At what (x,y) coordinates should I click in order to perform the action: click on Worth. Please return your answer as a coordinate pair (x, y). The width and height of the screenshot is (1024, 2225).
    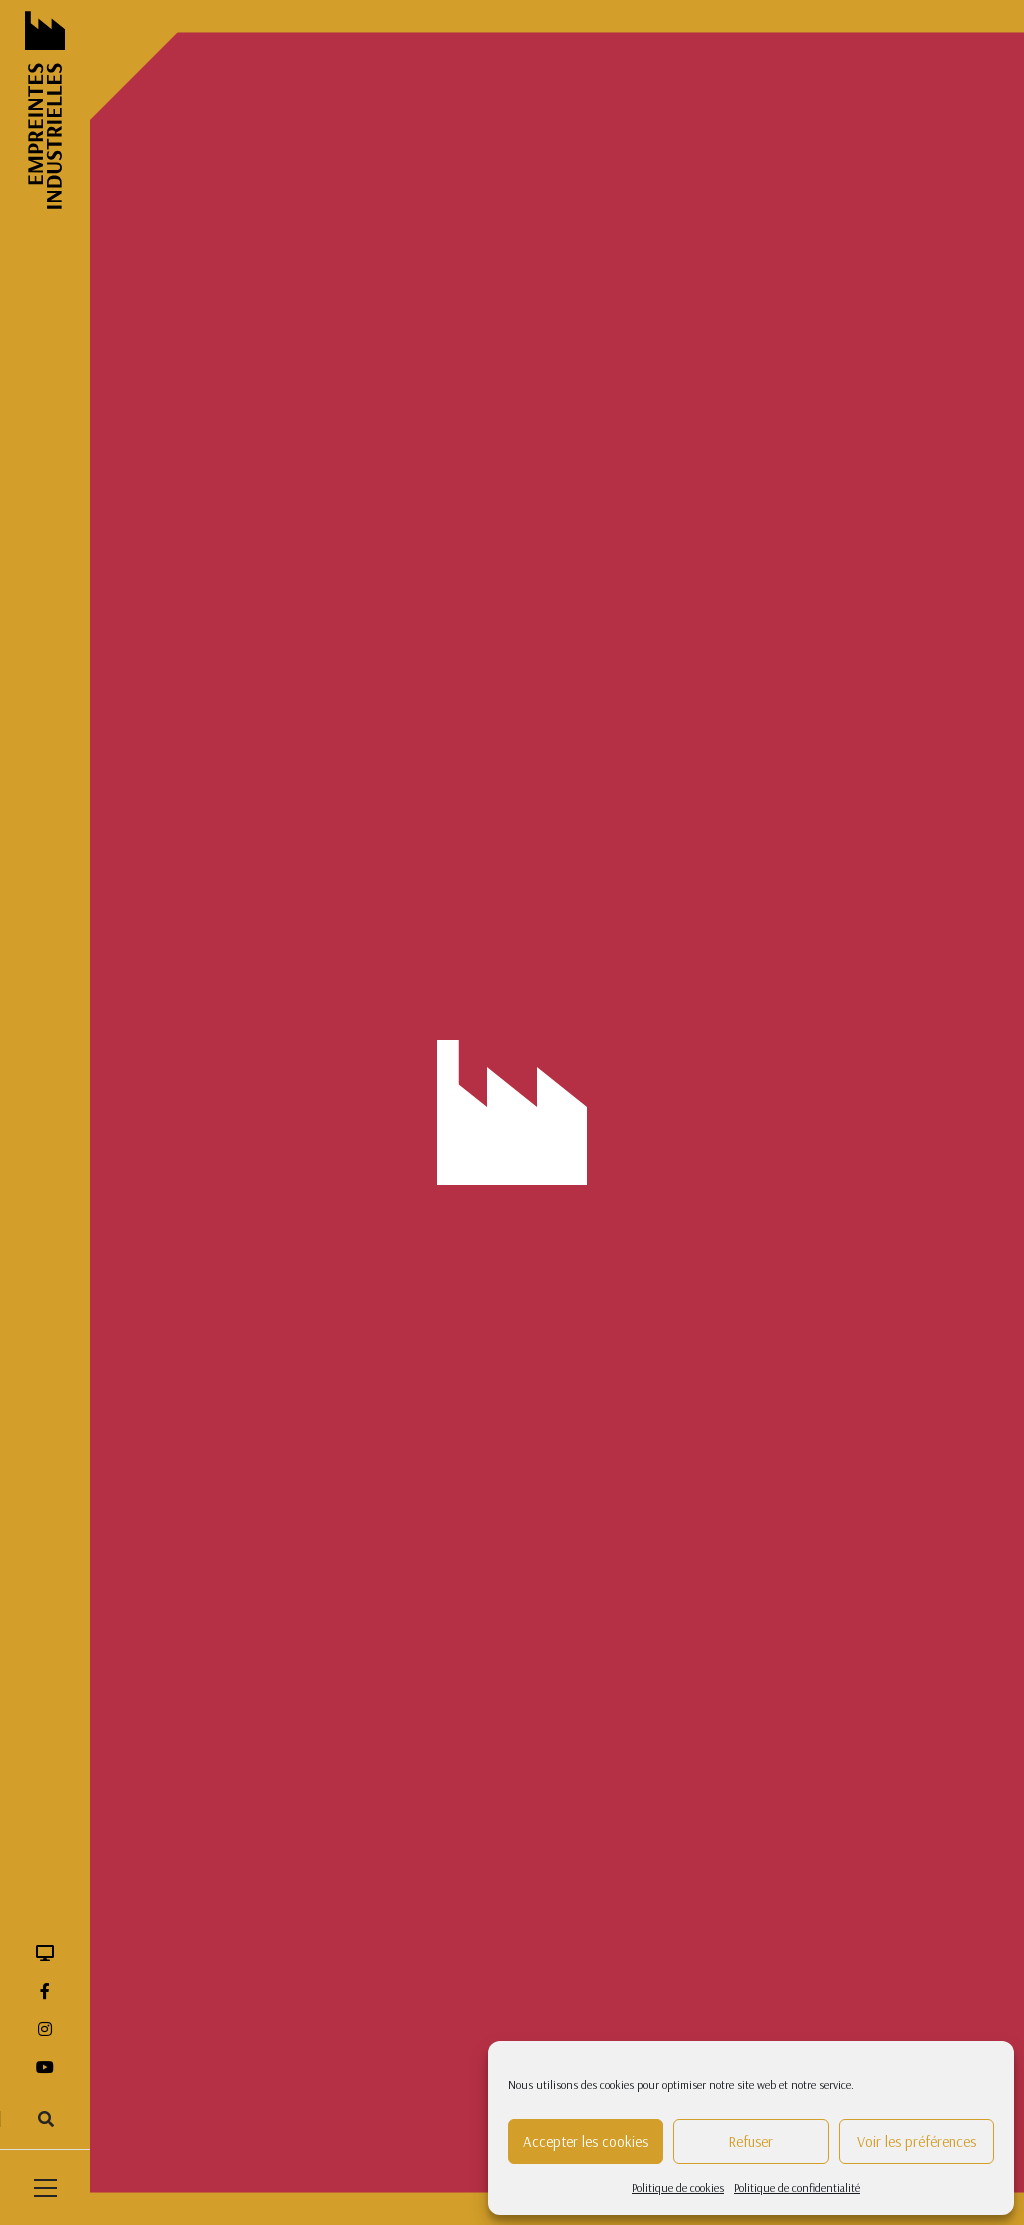
    Looking at the image, I should click on (596, 898).